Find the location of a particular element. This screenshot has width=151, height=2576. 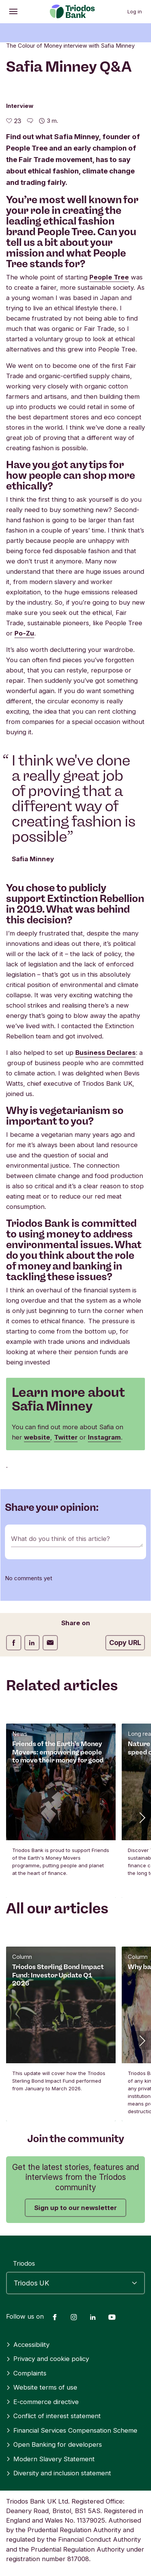

Copy URL is located at coordinates (125, 1643).